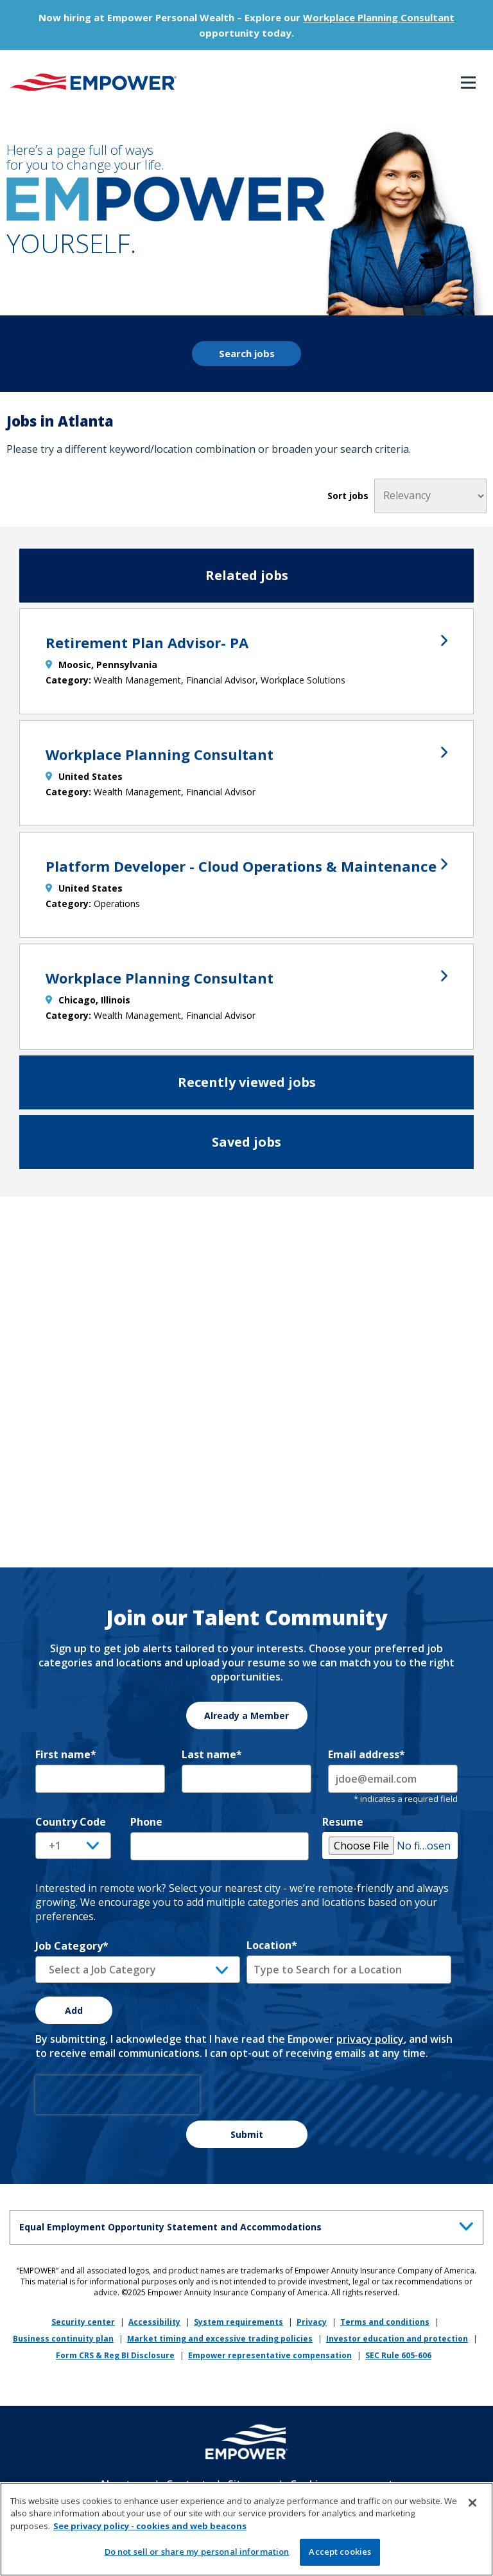 The image size is (493, 2576). What do you see at coordinates (186, 2484) in the screenshot?
I see `Contact` at bounding box center [186, 2484].